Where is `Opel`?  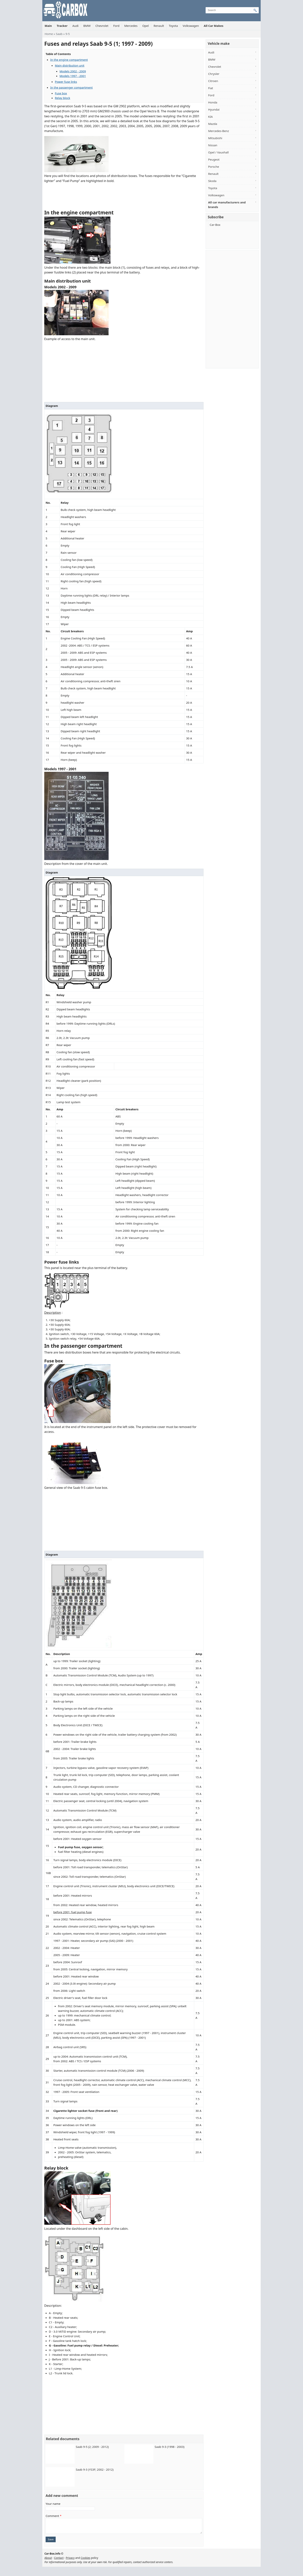
Opel is located at coordinates (145, 27).